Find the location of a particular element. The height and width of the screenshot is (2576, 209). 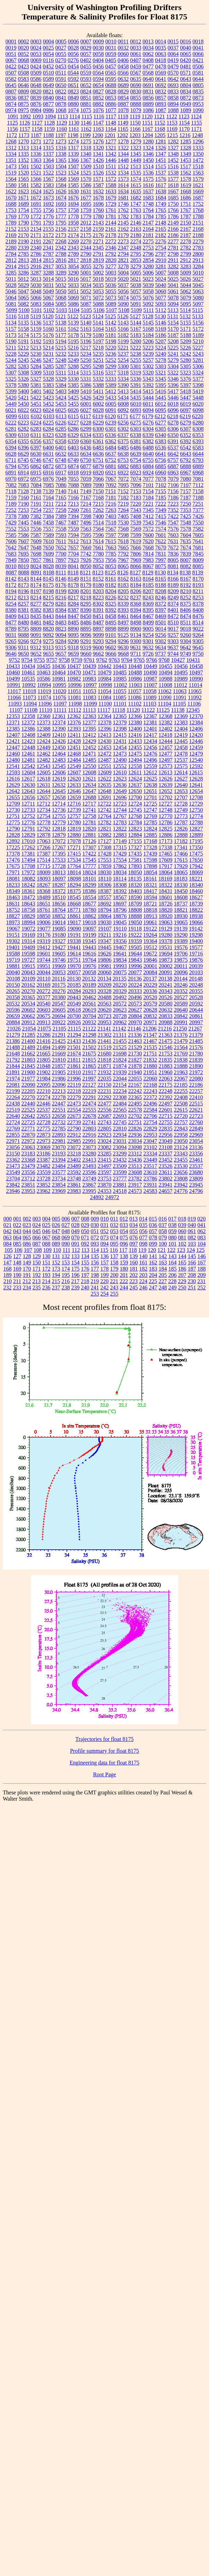

12633 is located at coordinates (74, 785).